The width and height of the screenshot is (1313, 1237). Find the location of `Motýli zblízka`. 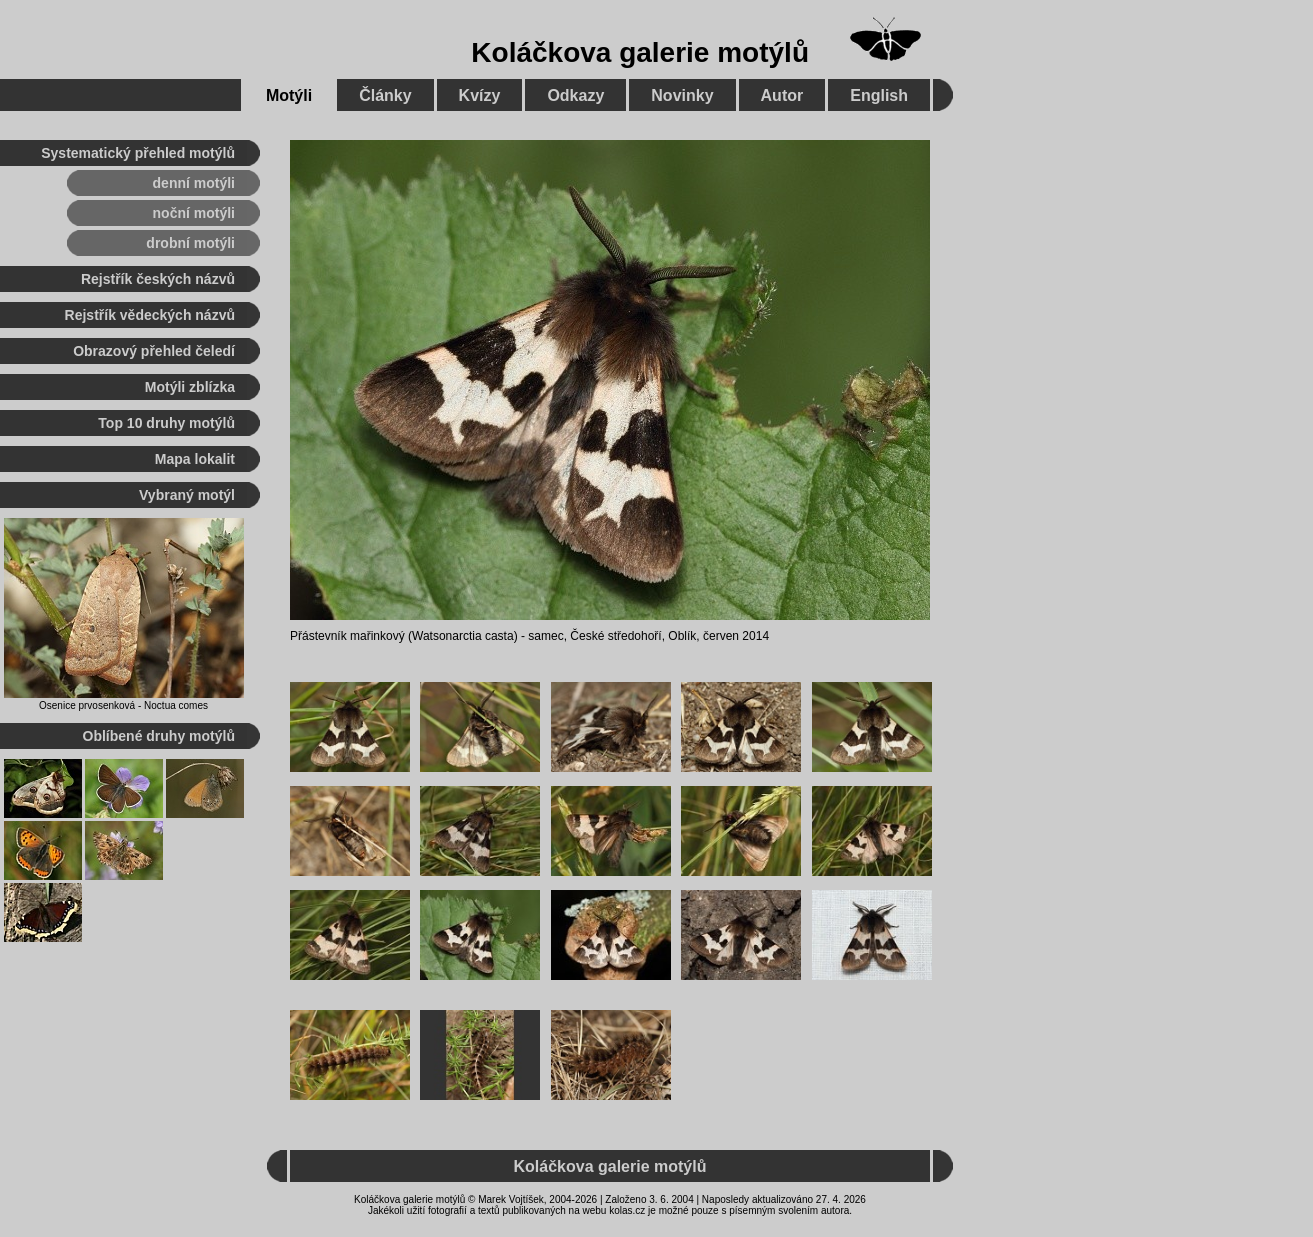

Motýli zblízka is located at coordinates (190, 387).